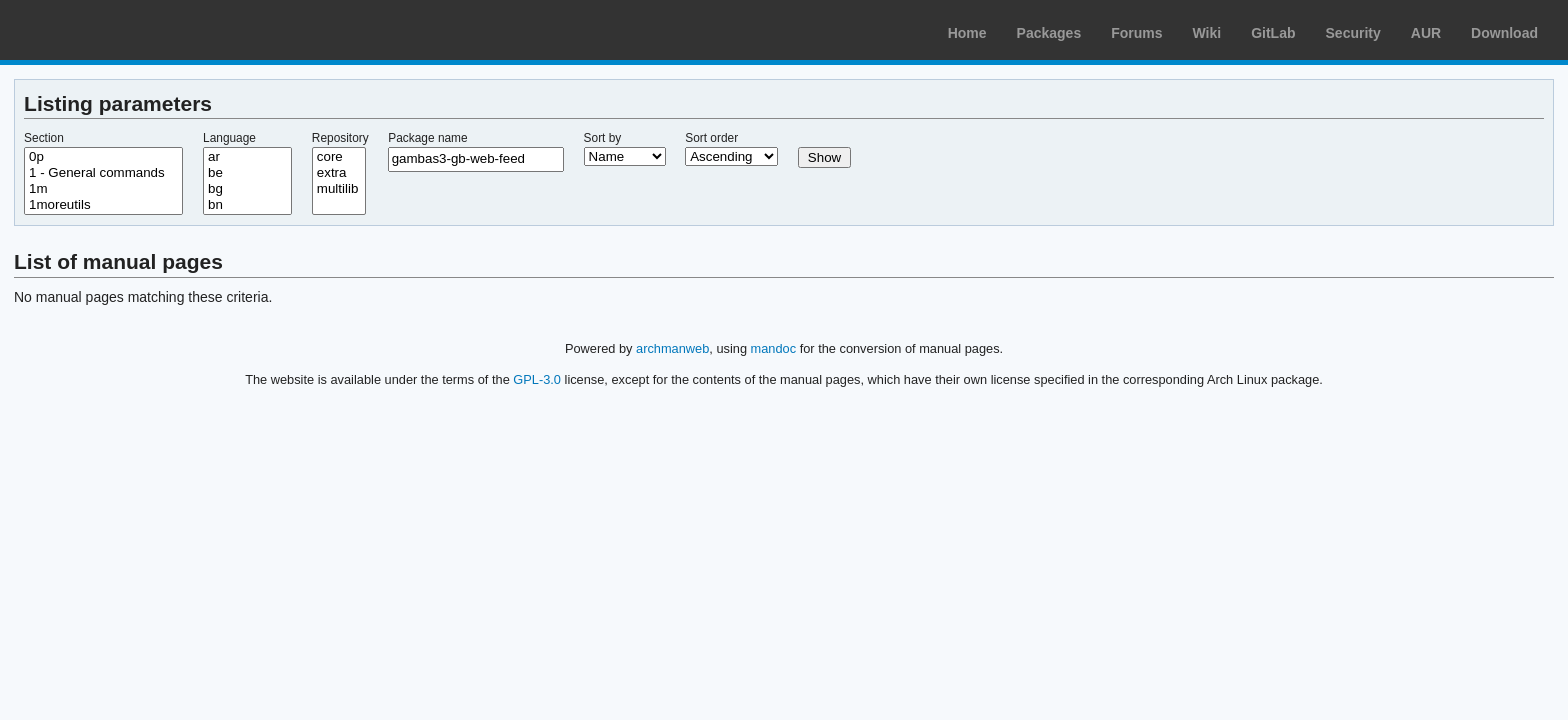  I want to click on extra, so click(339, 173).